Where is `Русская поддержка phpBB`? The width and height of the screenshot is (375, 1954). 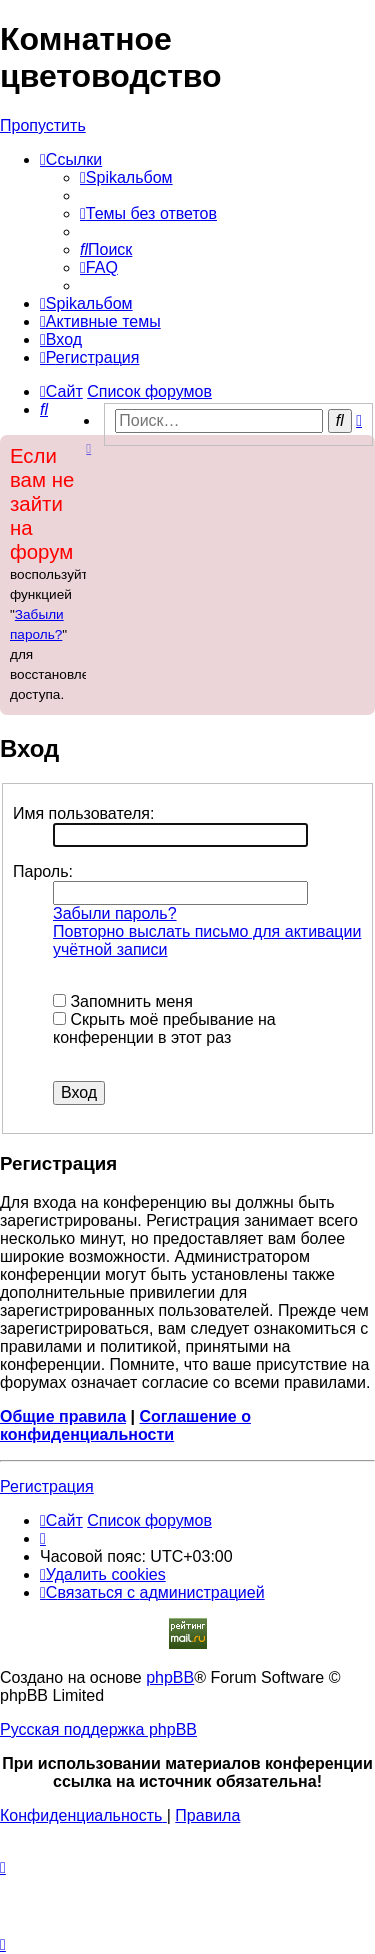
Русская поддержка phpBB is located at coordinates (98, 1729).